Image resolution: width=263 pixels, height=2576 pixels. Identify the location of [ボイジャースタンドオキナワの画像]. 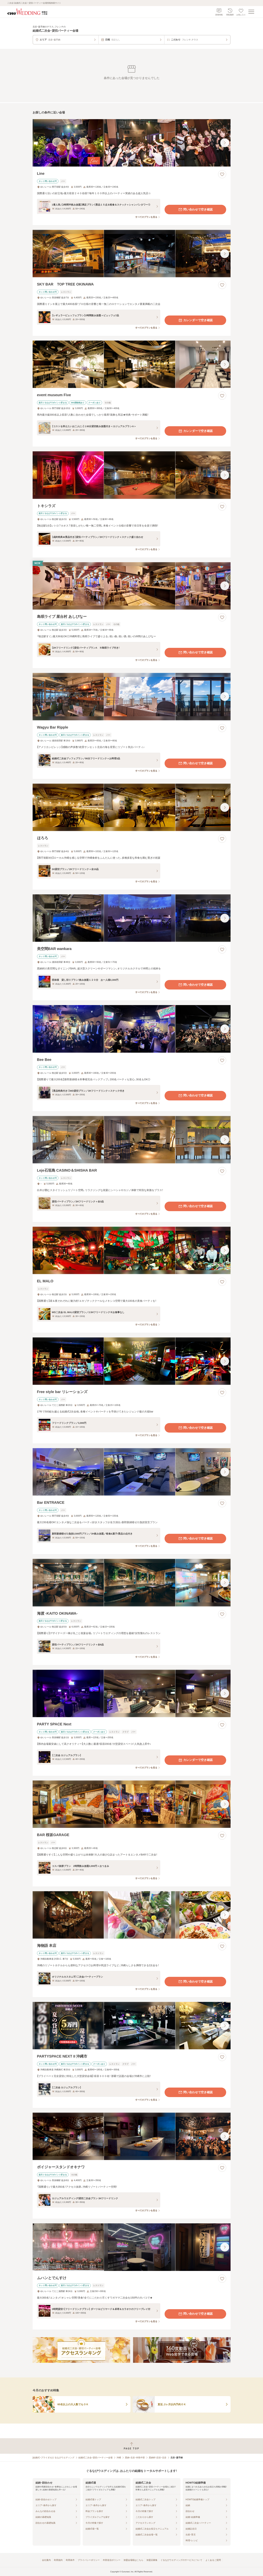
(132, 2136).